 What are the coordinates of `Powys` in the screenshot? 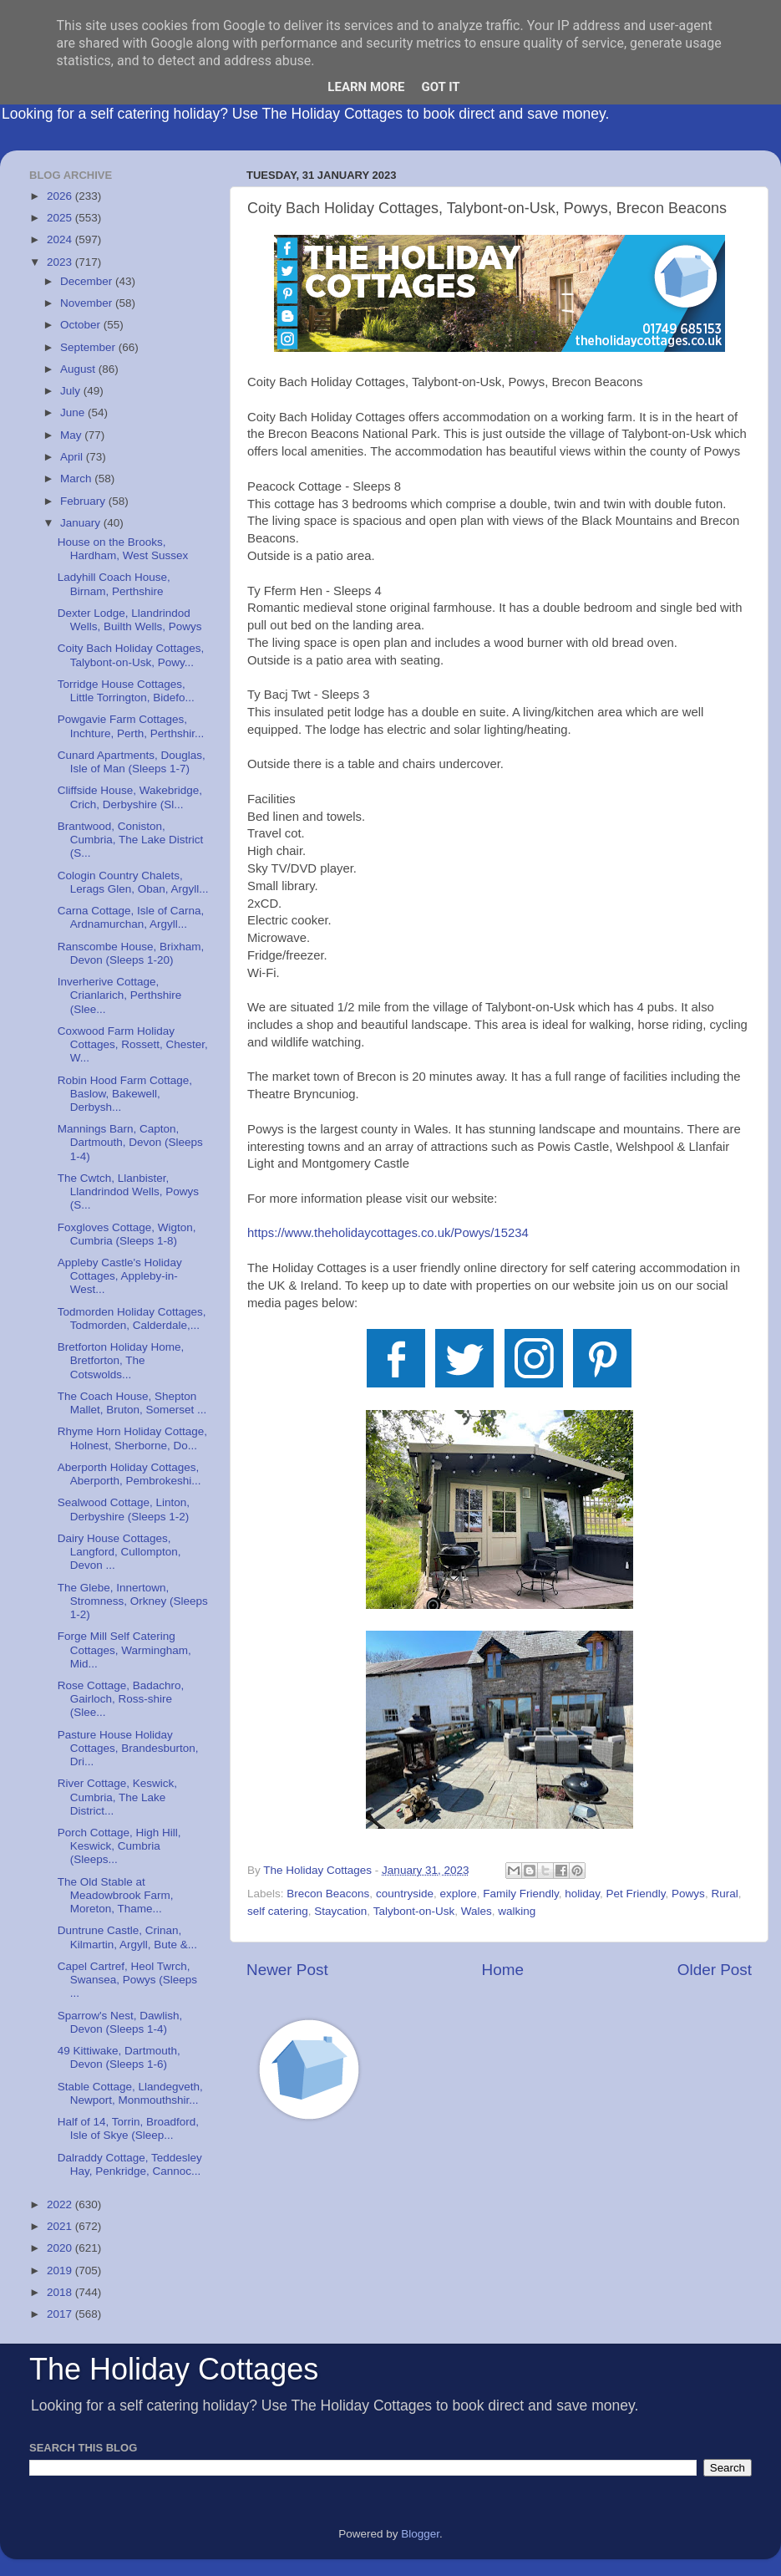 It's located at (688, 1893).